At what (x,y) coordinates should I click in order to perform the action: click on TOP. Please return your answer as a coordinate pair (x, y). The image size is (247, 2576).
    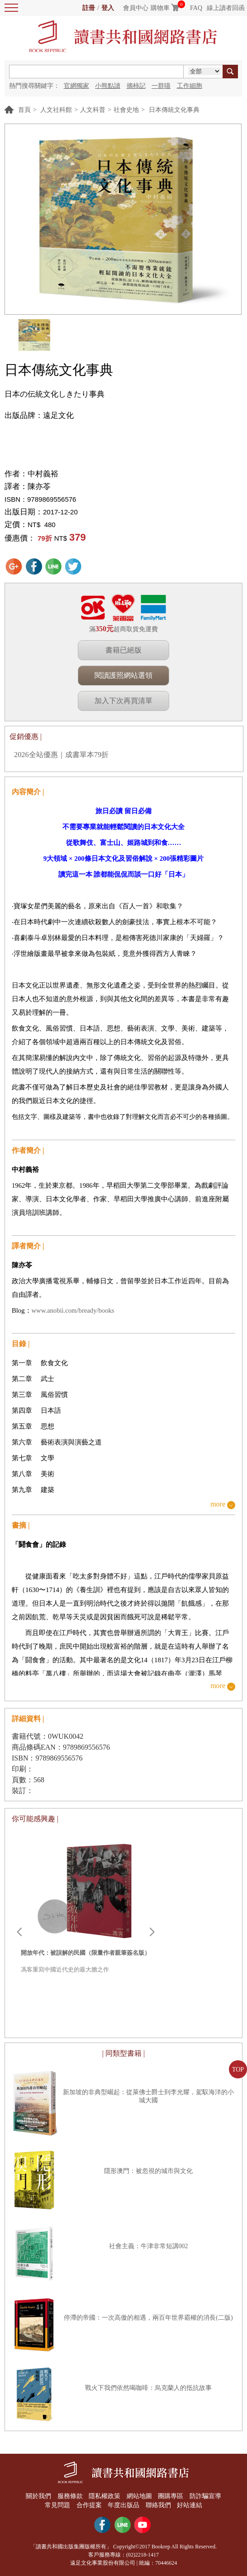
    Looking at the image, I should click on (238, 2069).